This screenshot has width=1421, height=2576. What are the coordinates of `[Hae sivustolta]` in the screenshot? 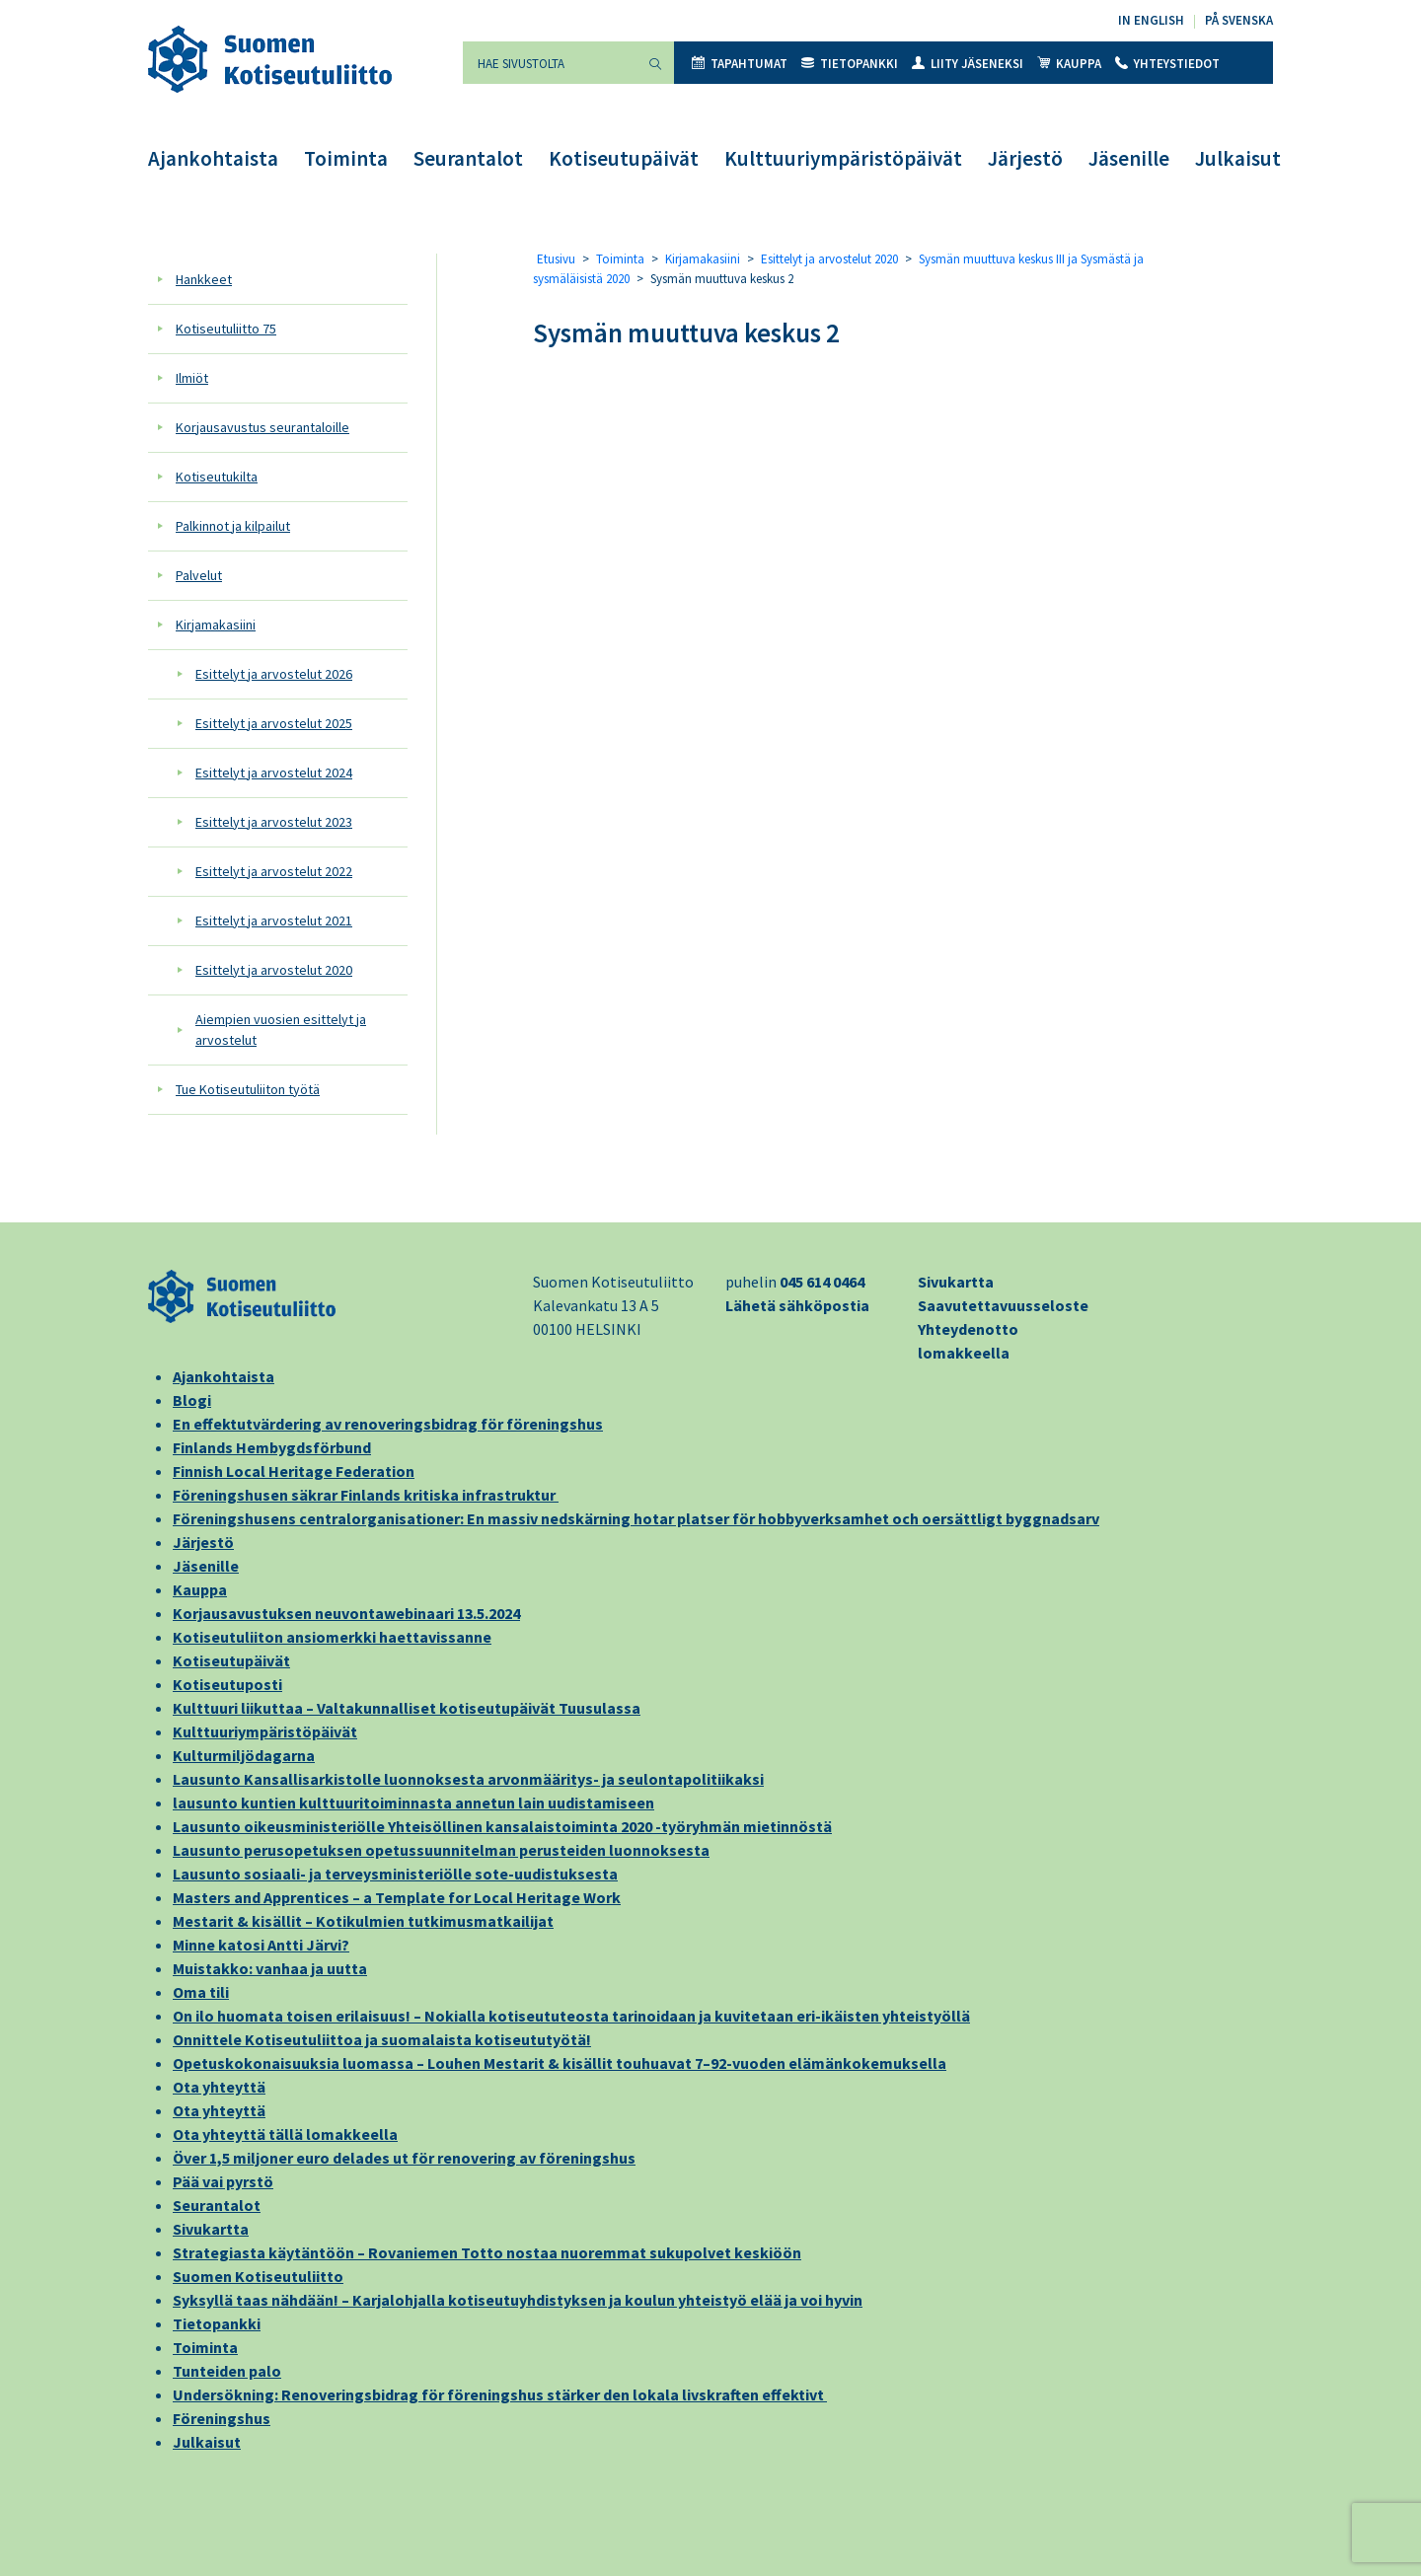 It's located at (549, 62).